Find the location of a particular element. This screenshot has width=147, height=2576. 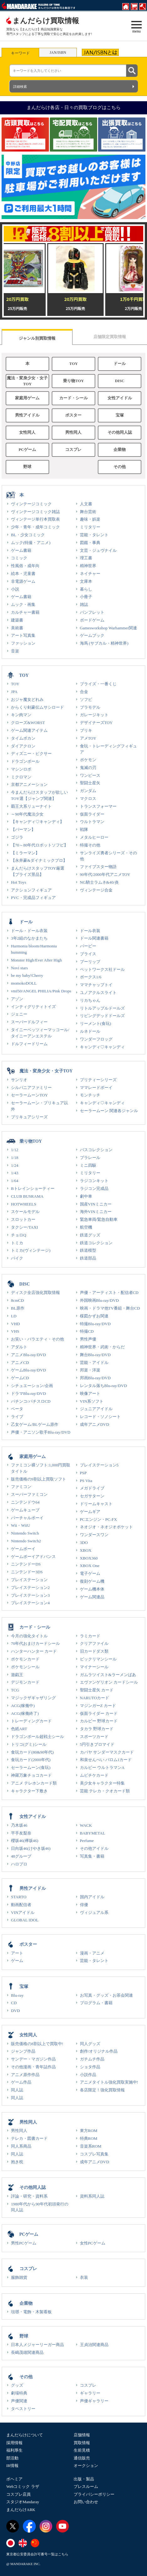

同人系商品 is located at coordinates (21, 2146).